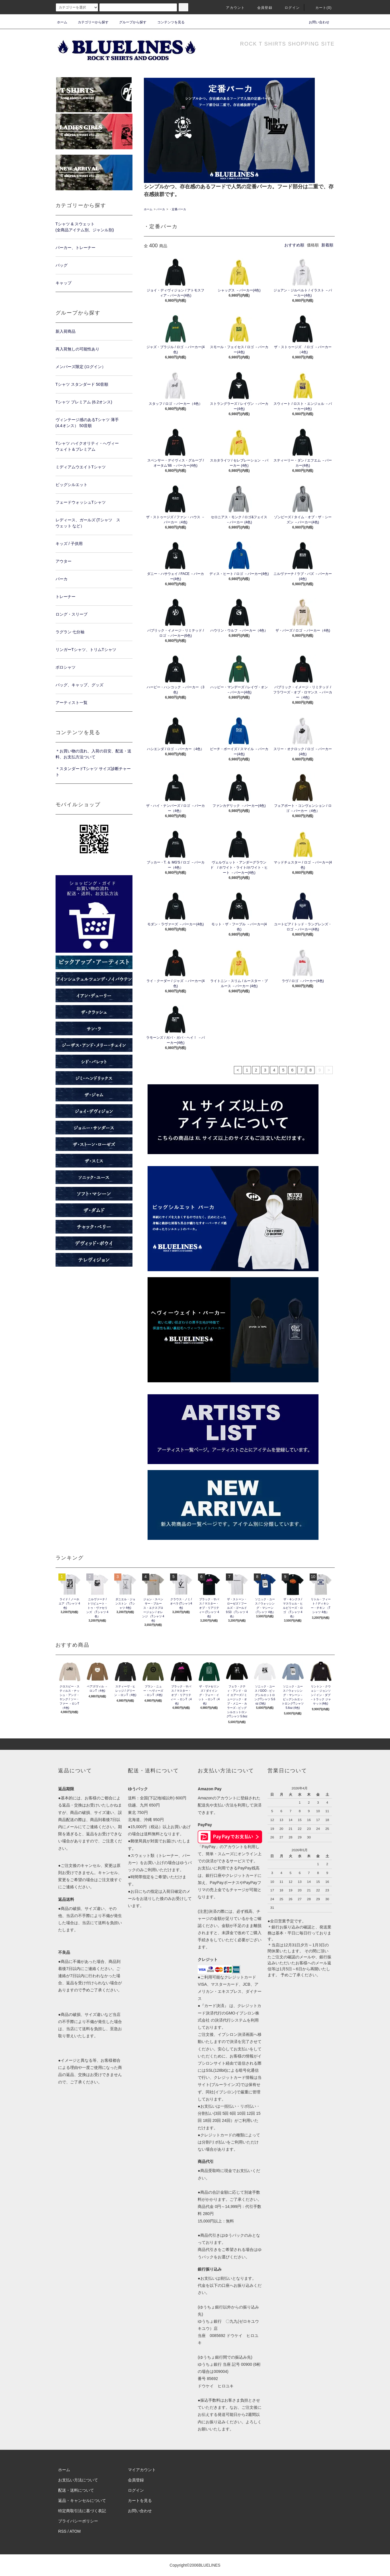  I want to click on マイアカウント, so click(142, 2469).